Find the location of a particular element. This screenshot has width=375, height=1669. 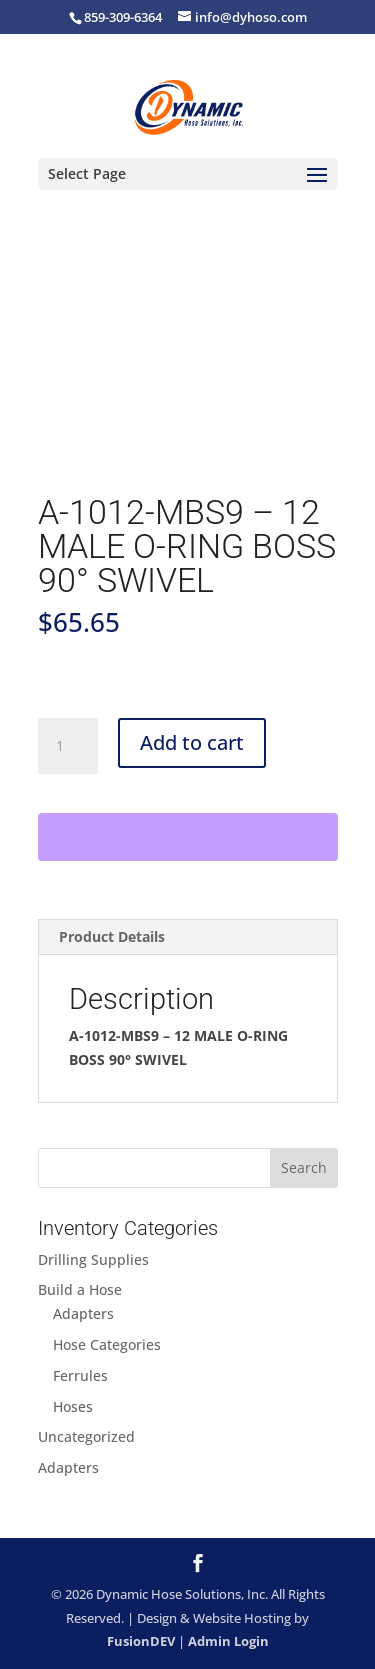

Uncategorized is located at coordinates (86, 1436).